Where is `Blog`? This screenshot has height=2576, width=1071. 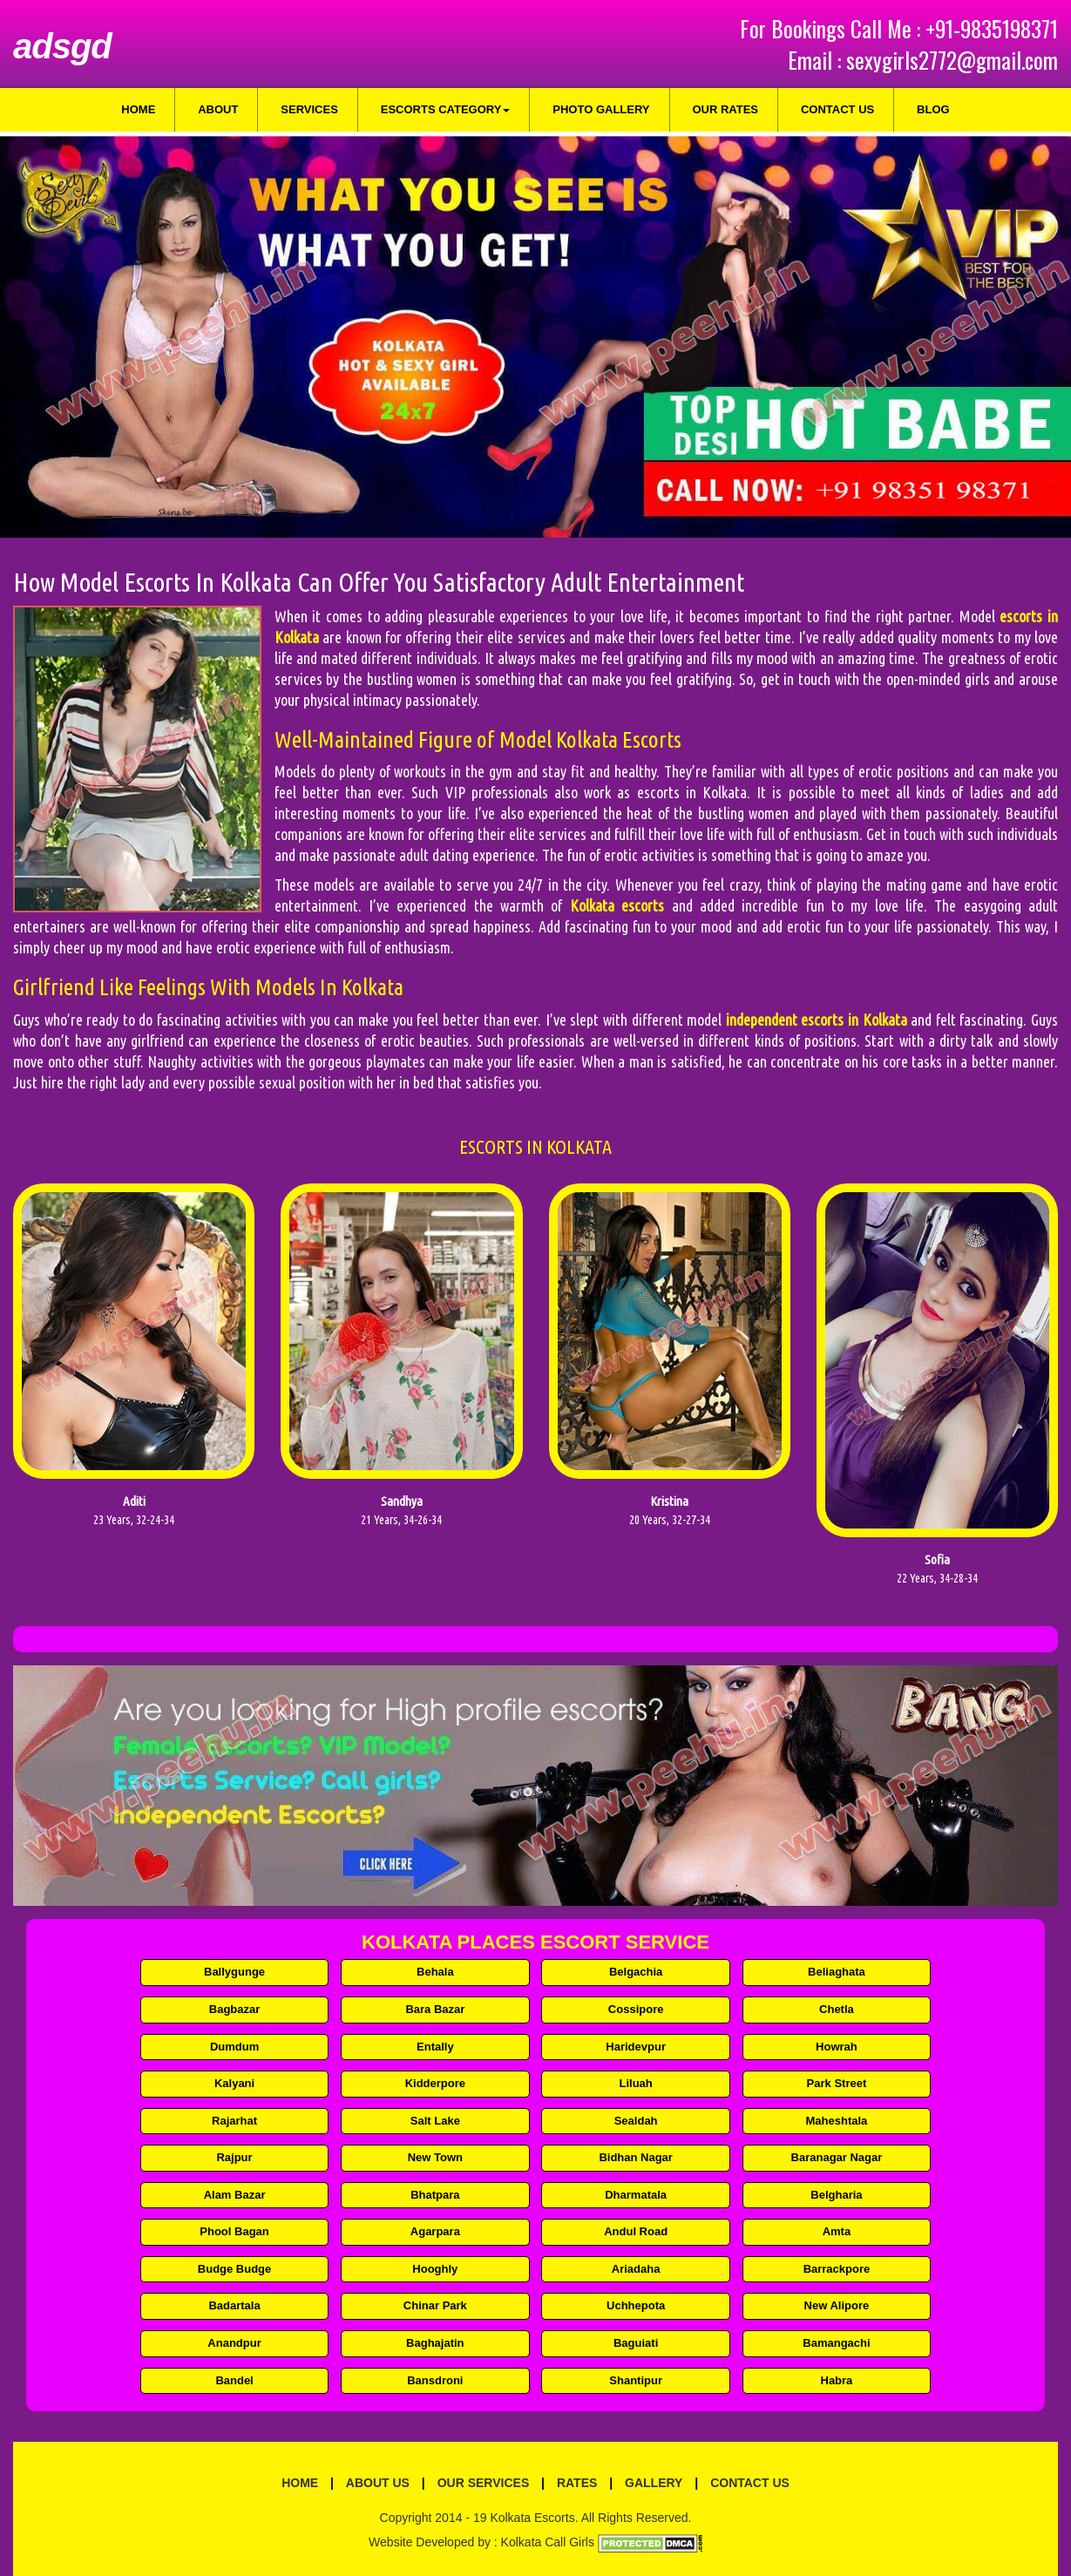 Blog is located at coordinates (933, 109).